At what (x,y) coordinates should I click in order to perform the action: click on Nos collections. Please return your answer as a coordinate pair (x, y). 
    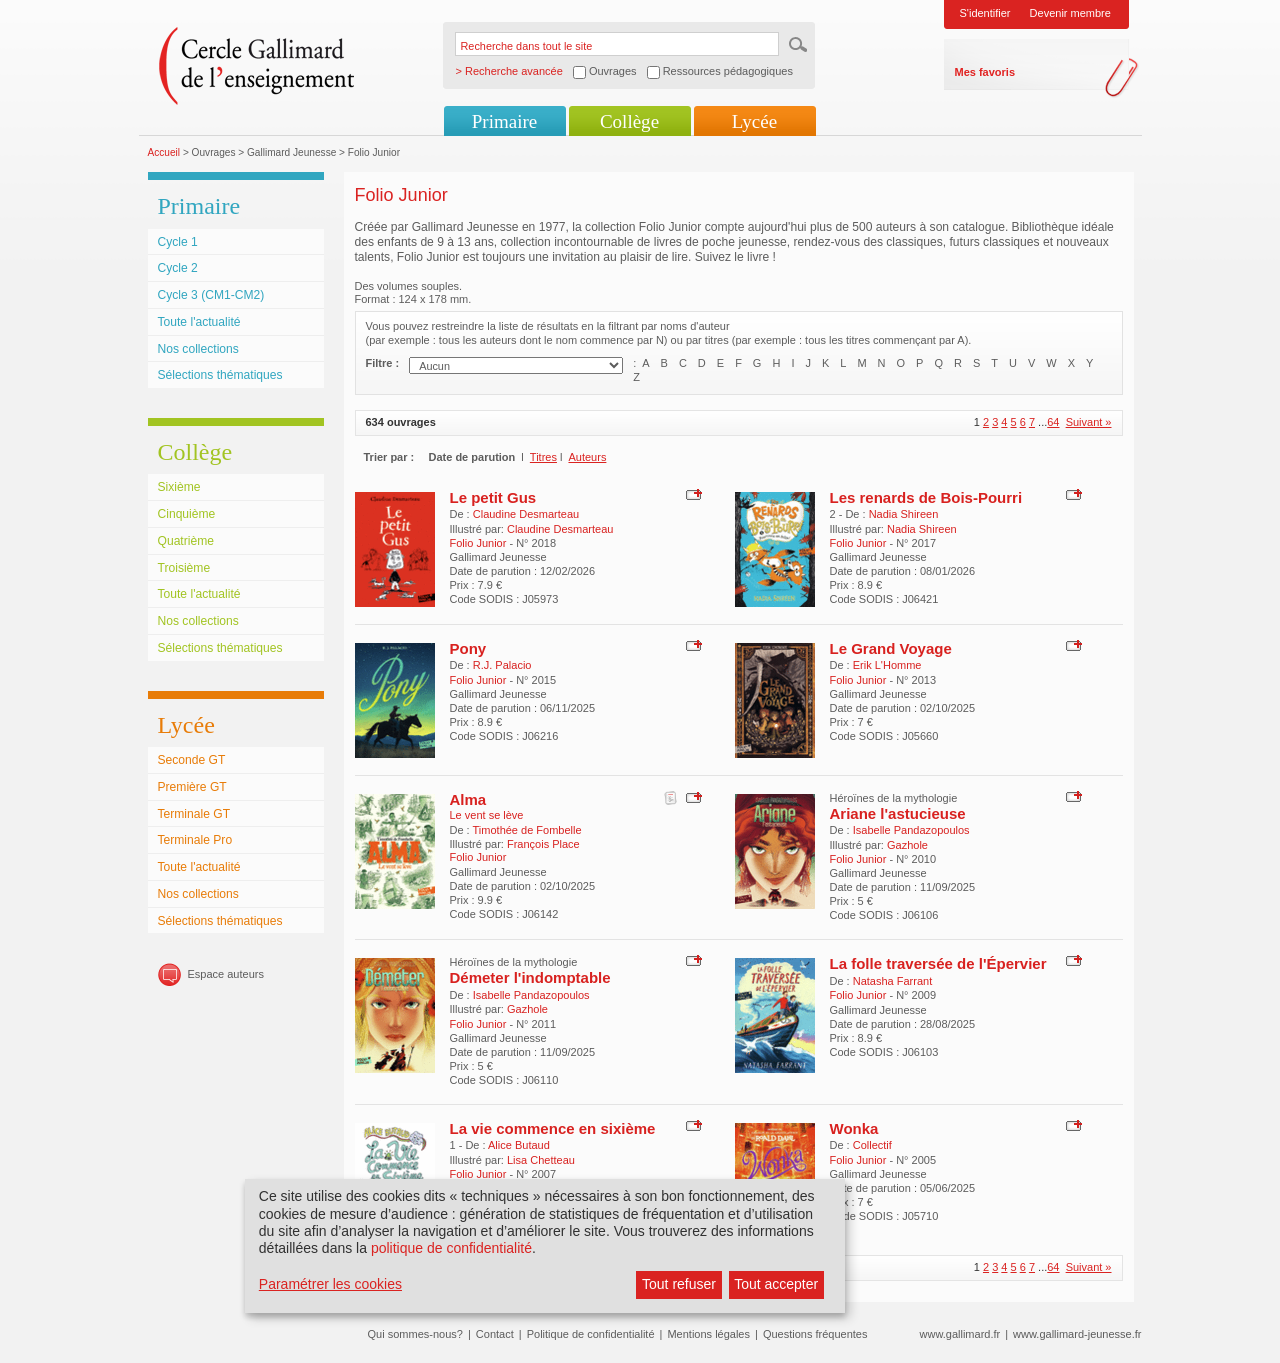
    Looking at the image, I should click on (198, 349).